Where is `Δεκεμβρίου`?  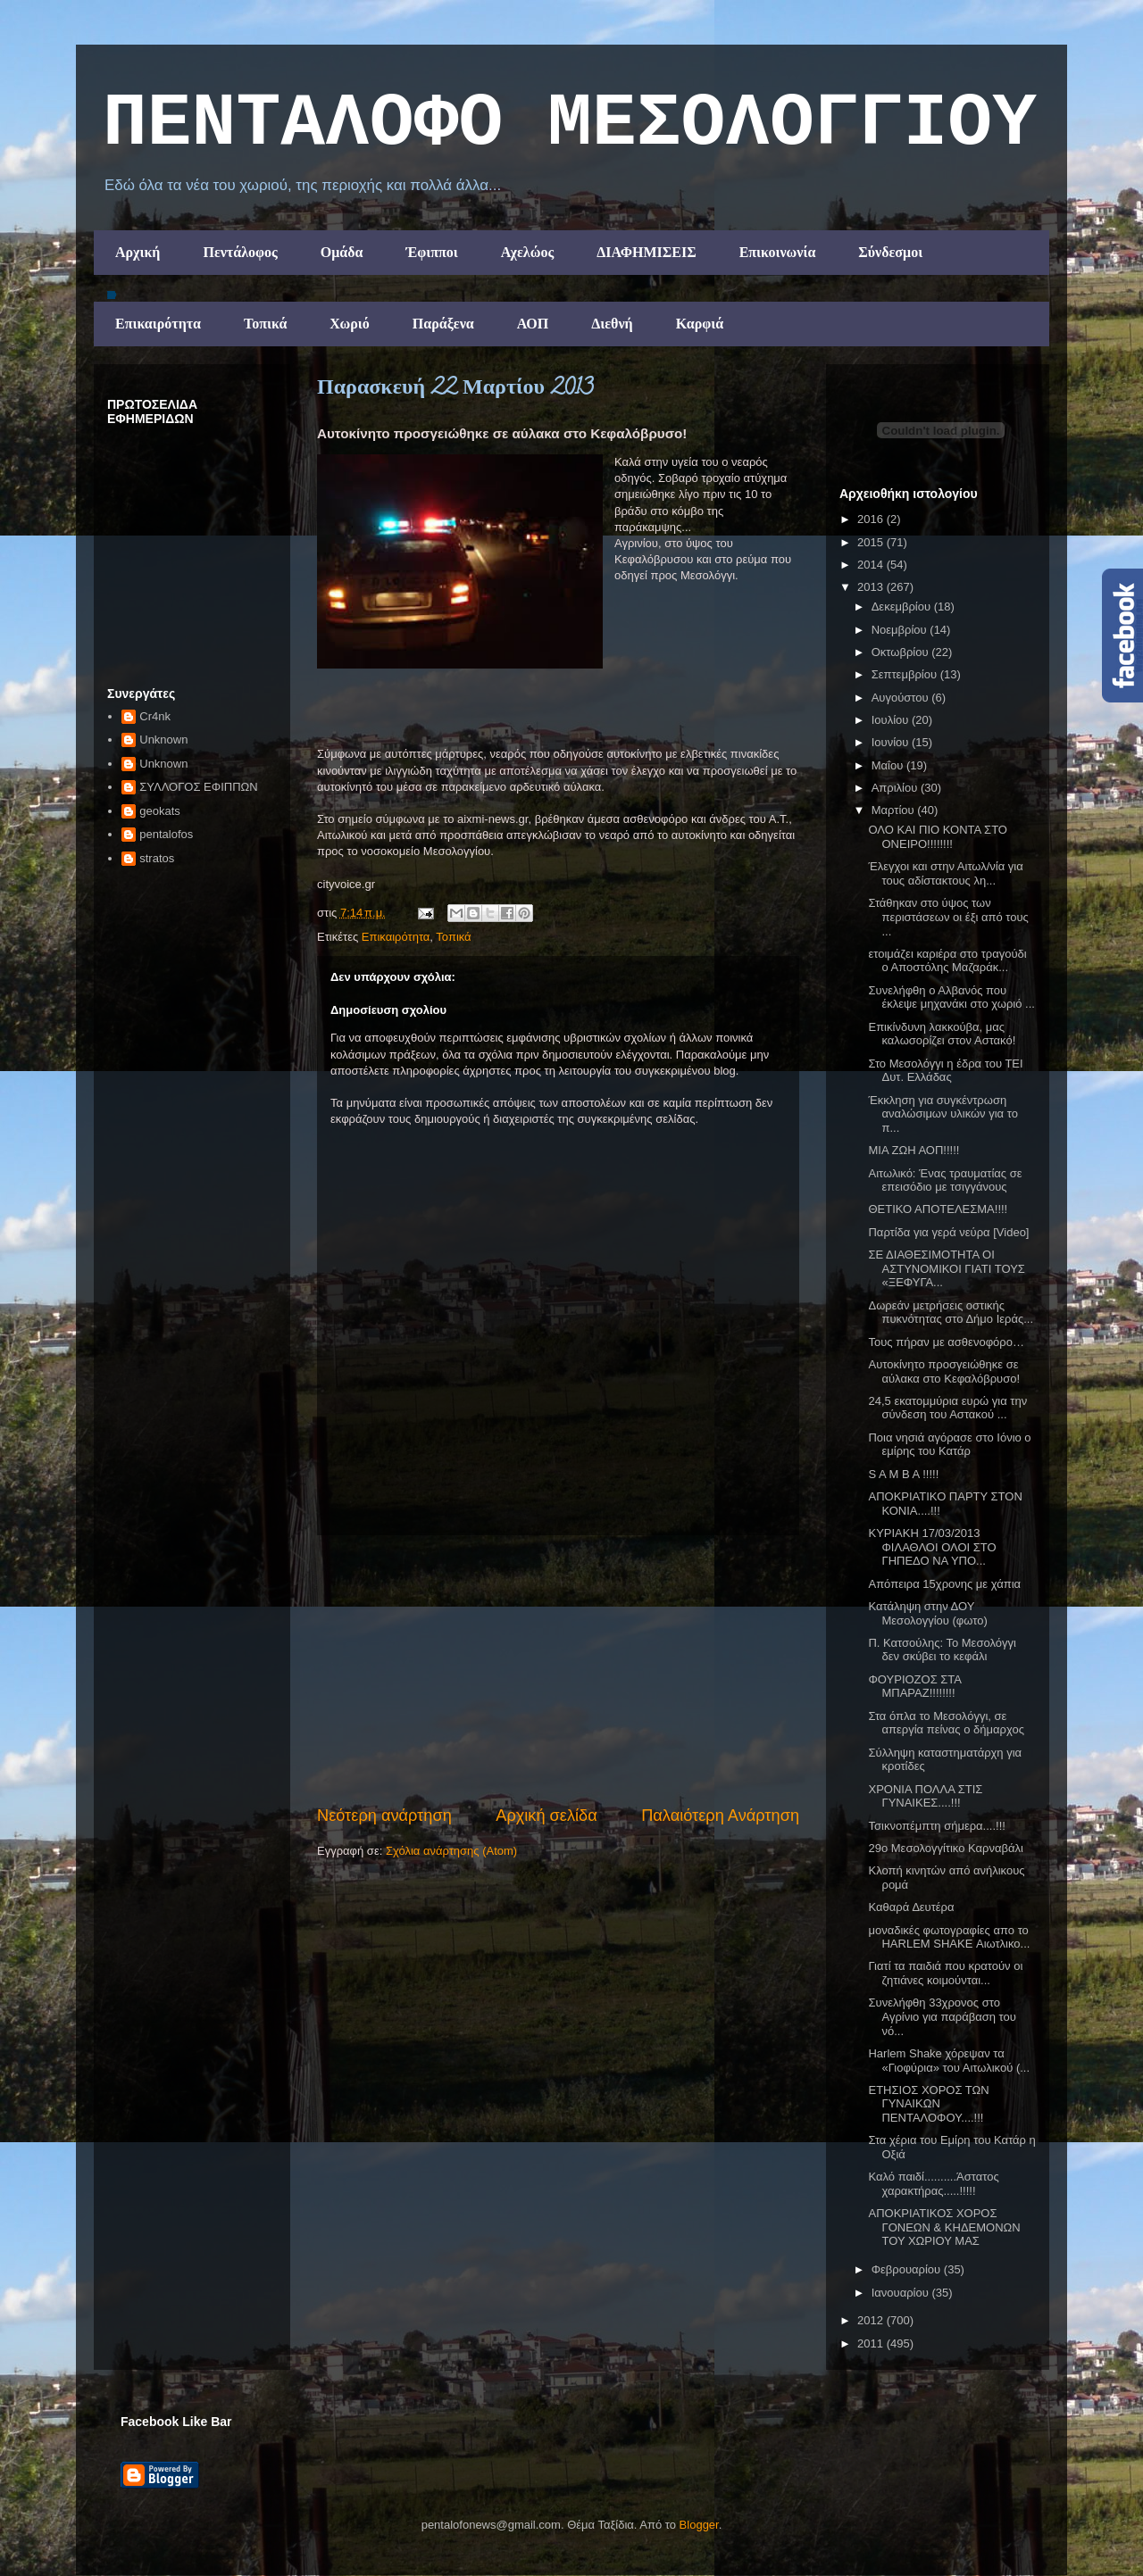
Δεκεμβρίου is located at coordinates (903, 606).